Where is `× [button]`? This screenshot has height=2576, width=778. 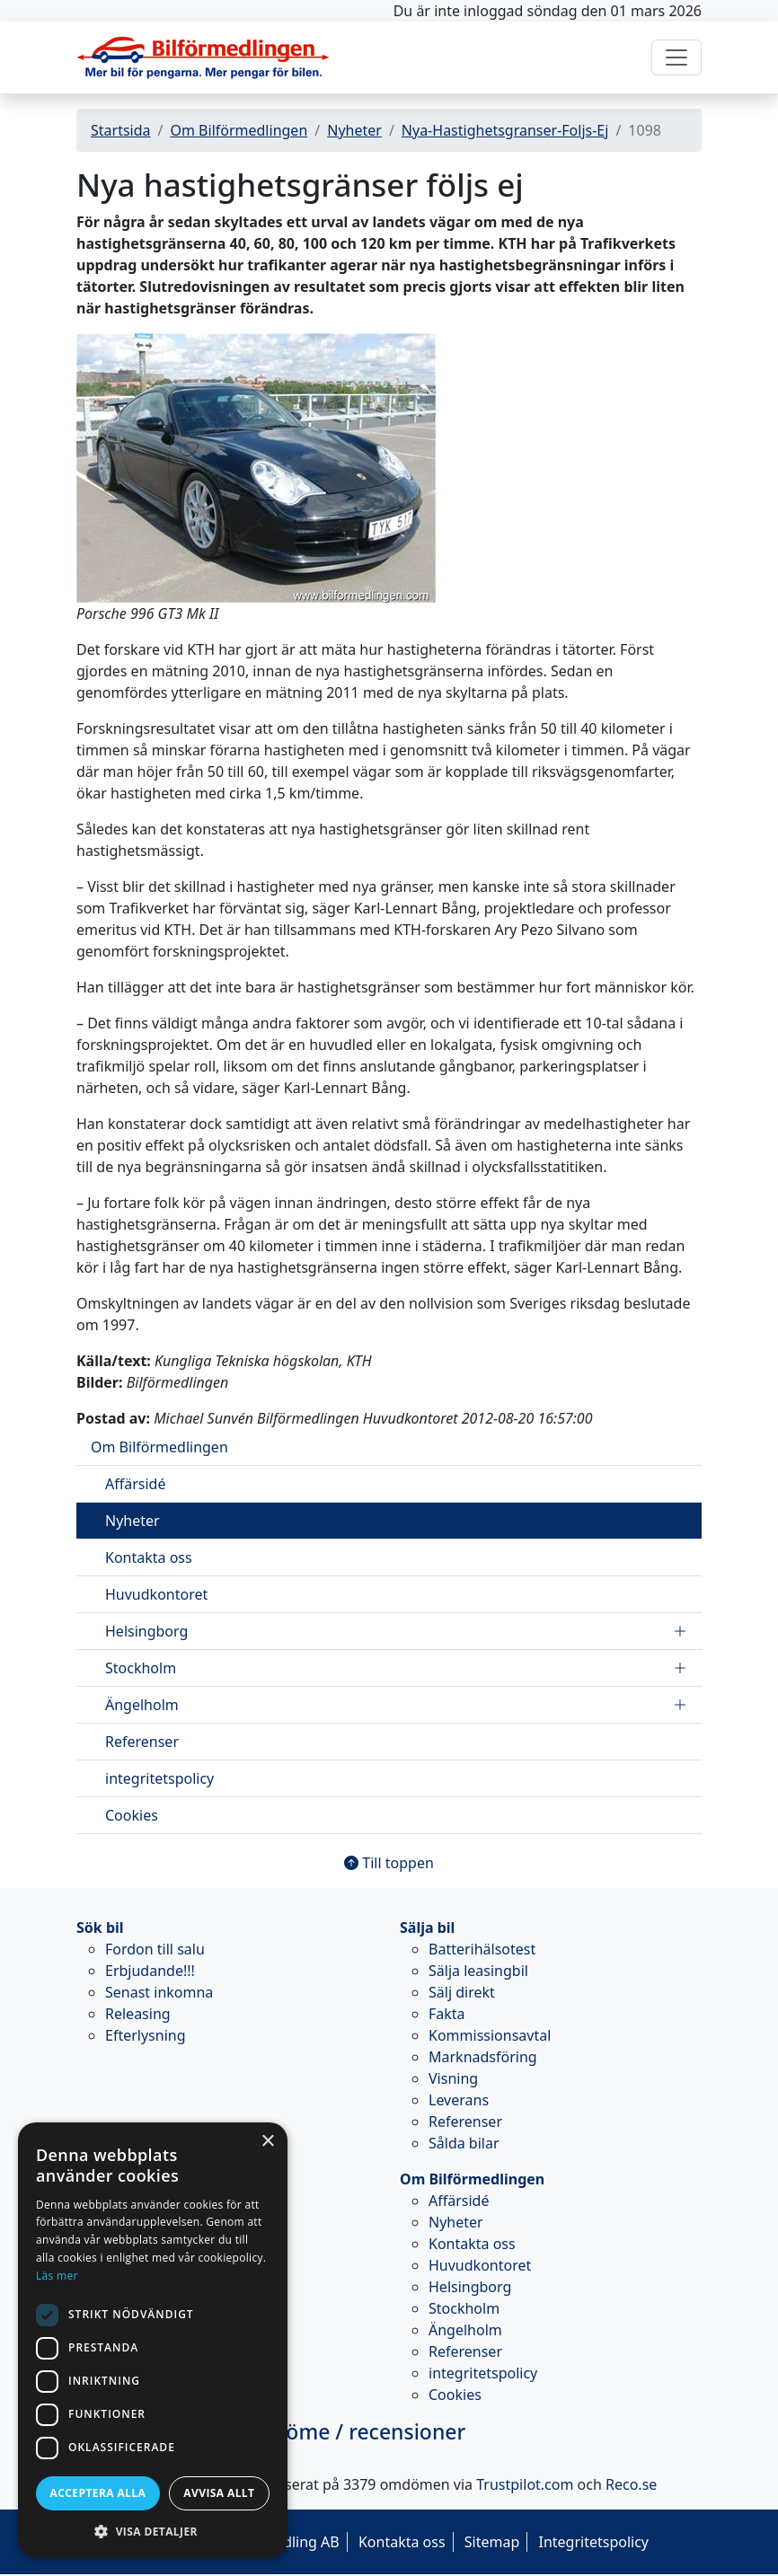
× [button] is located at coordinates (267, 2141).